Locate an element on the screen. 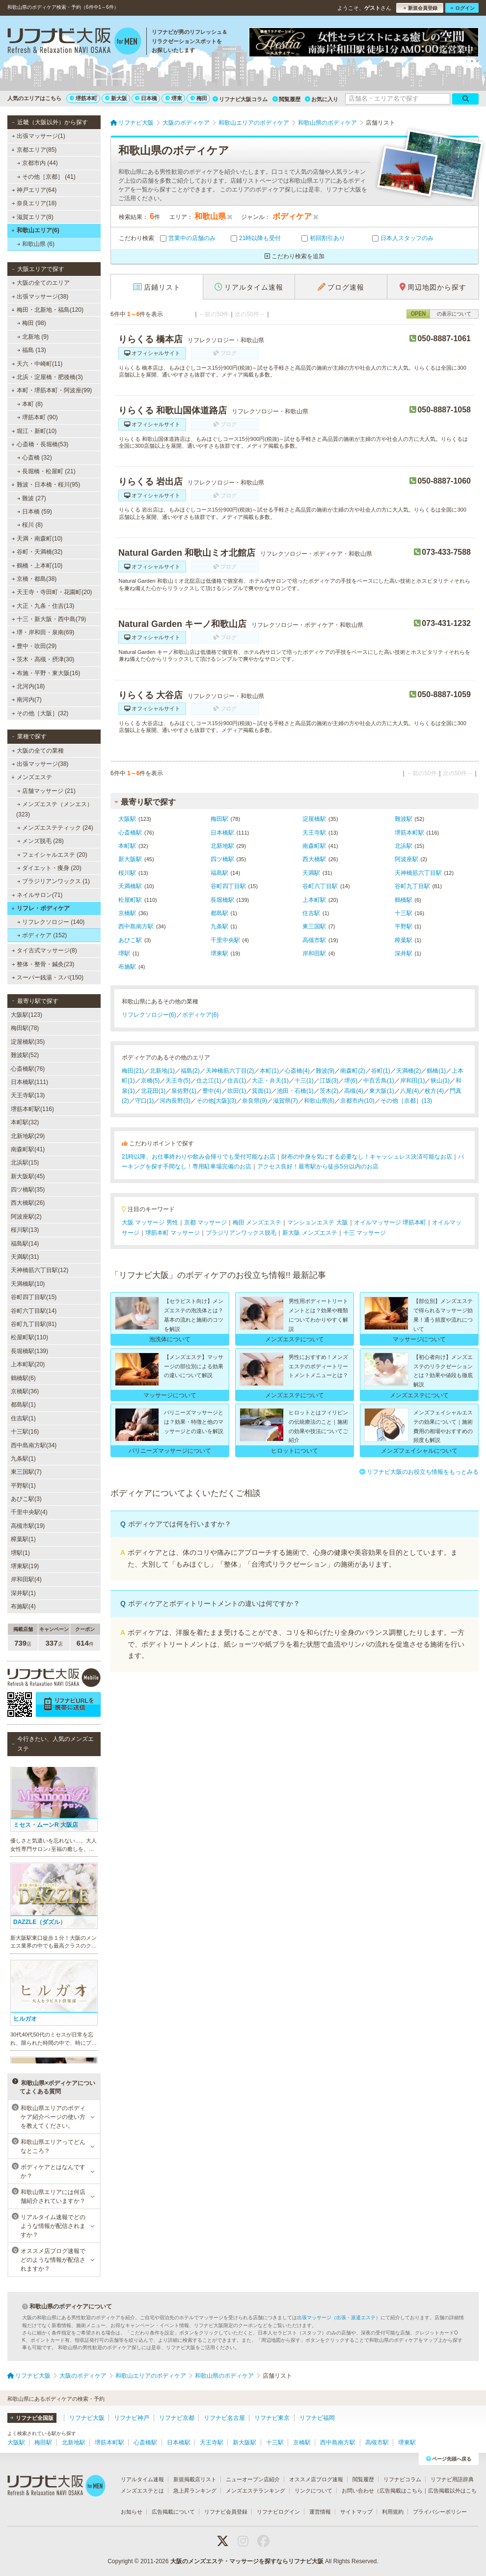 Image resolution: width=486 pixels, height=2576 pixels. リフナビ名古屋 is located at coordinates (224, 2417).